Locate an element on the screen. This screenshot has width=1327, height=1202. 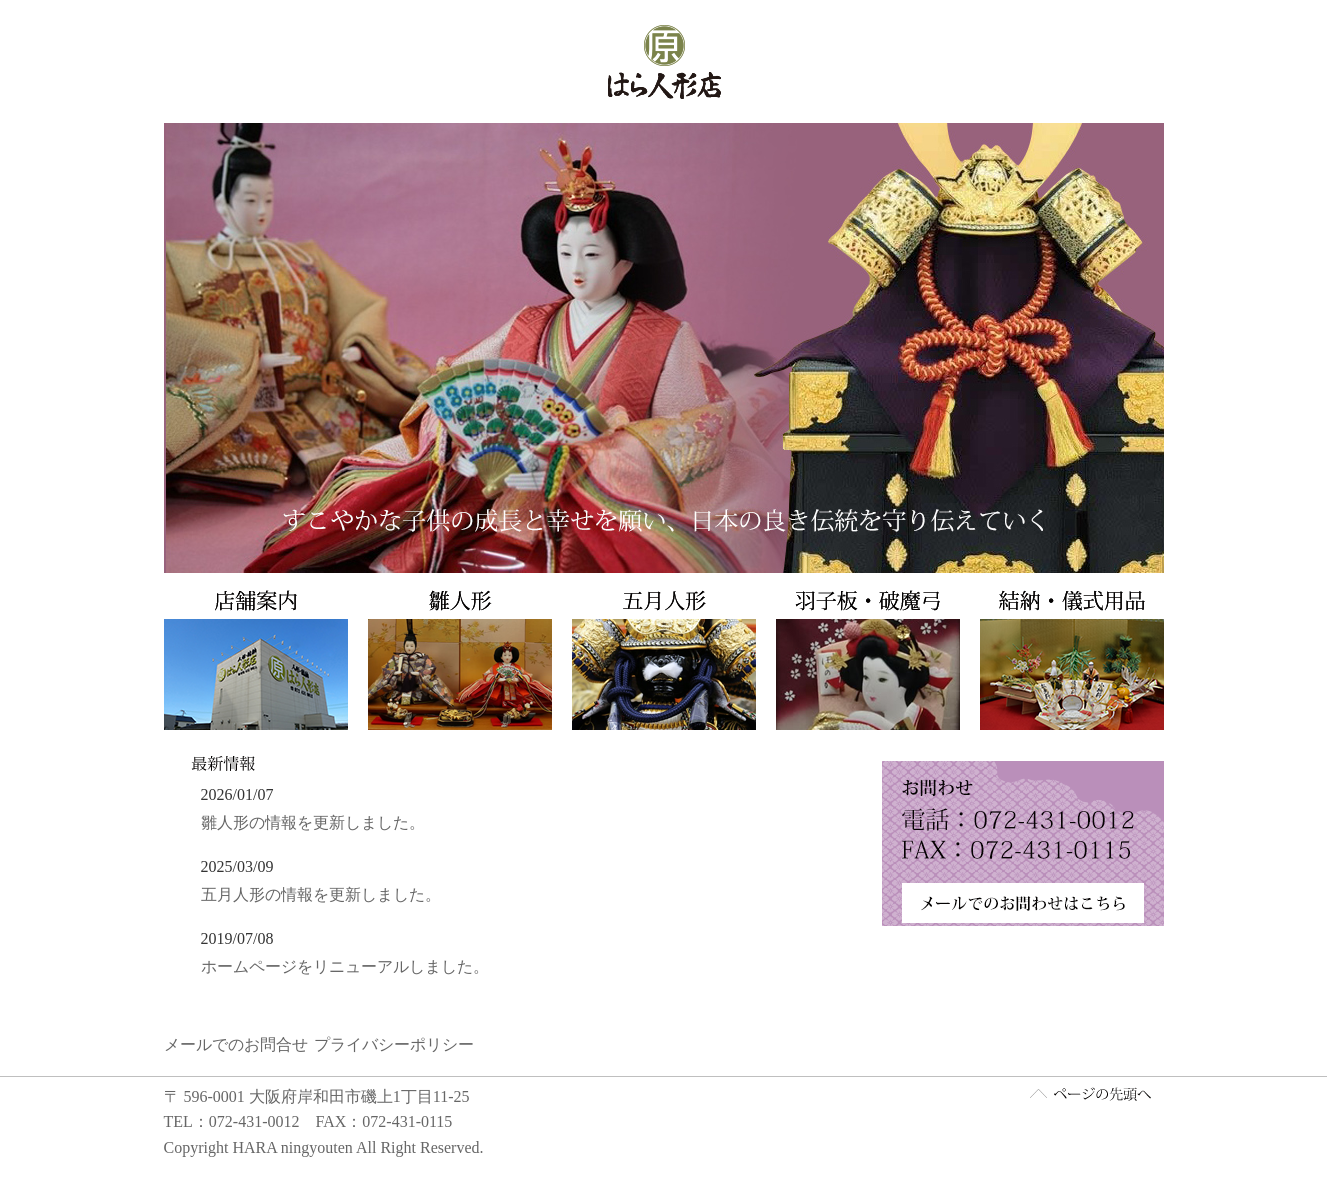
はら人形店 is located at coordinates (664, 62).